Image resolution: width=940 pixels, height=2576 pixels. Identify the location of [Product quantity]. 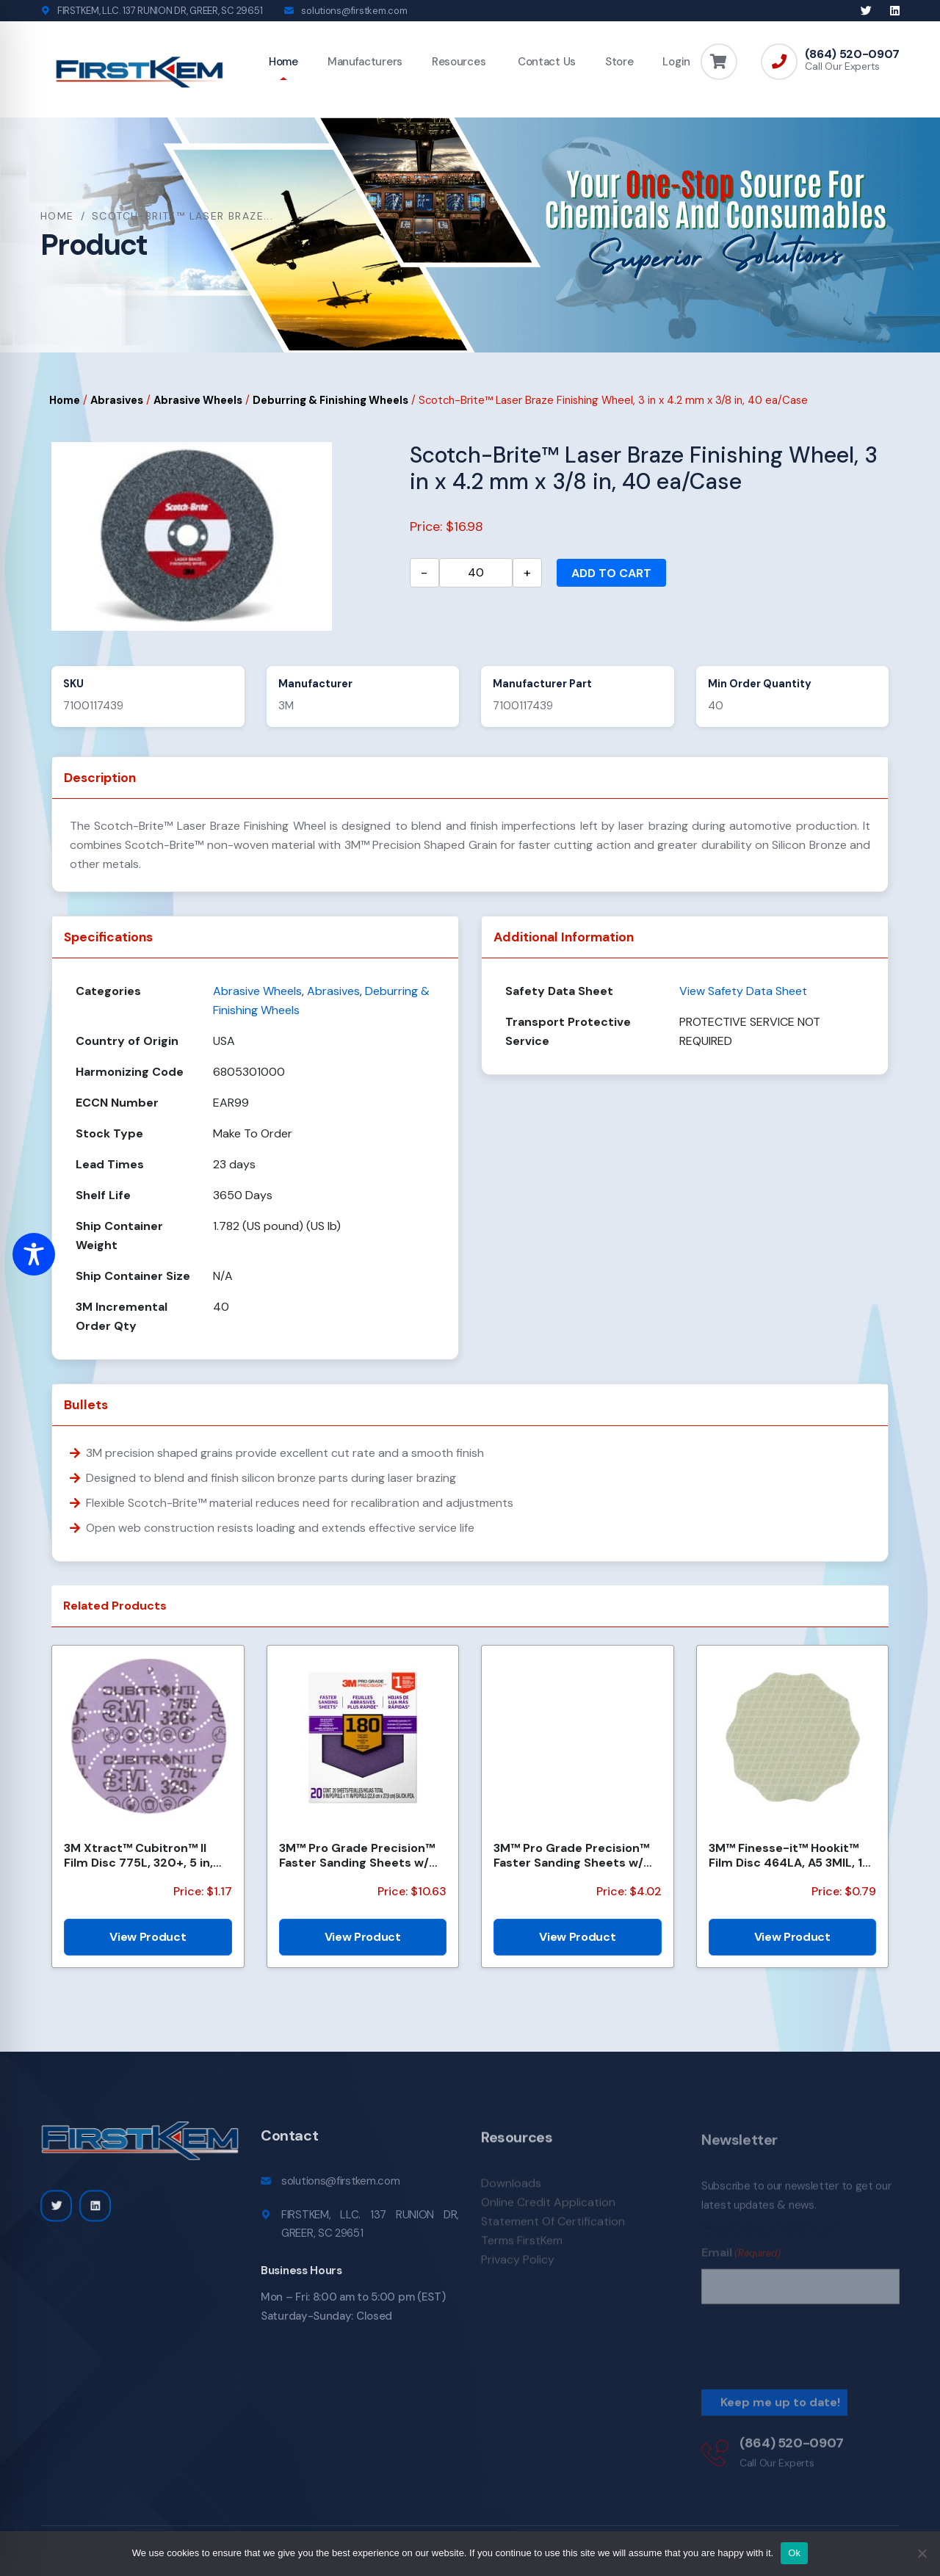
(476, 572).